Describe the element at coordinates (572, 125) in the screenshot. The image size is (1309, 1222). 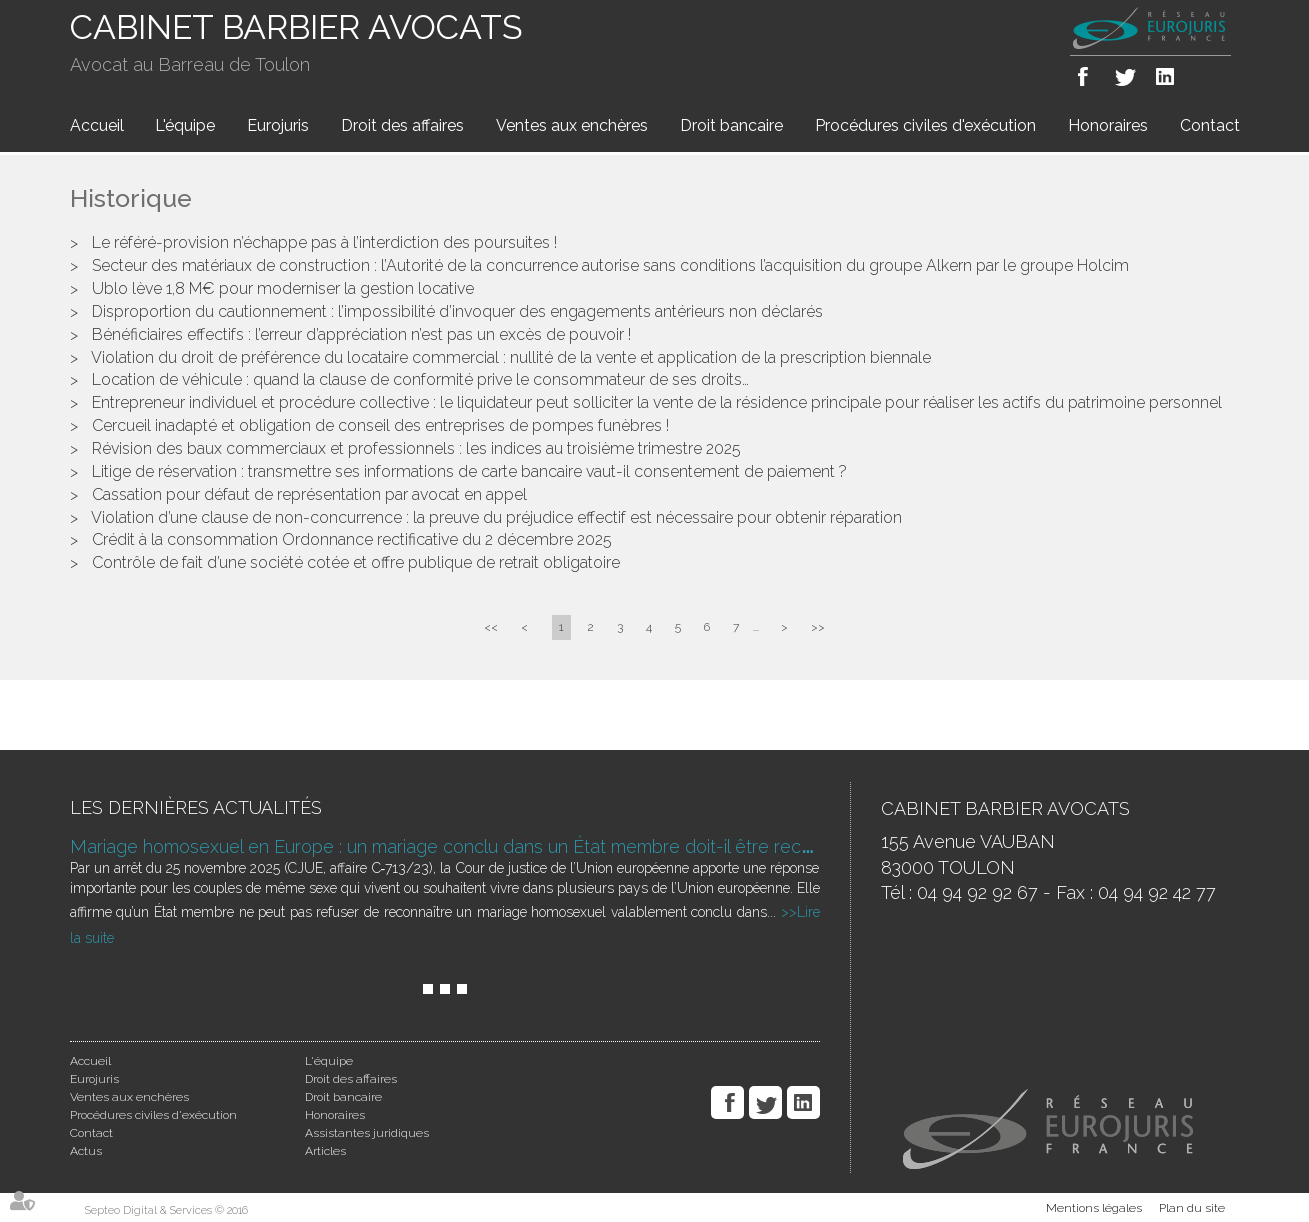
I see `Ventes aux enchères` at that location.